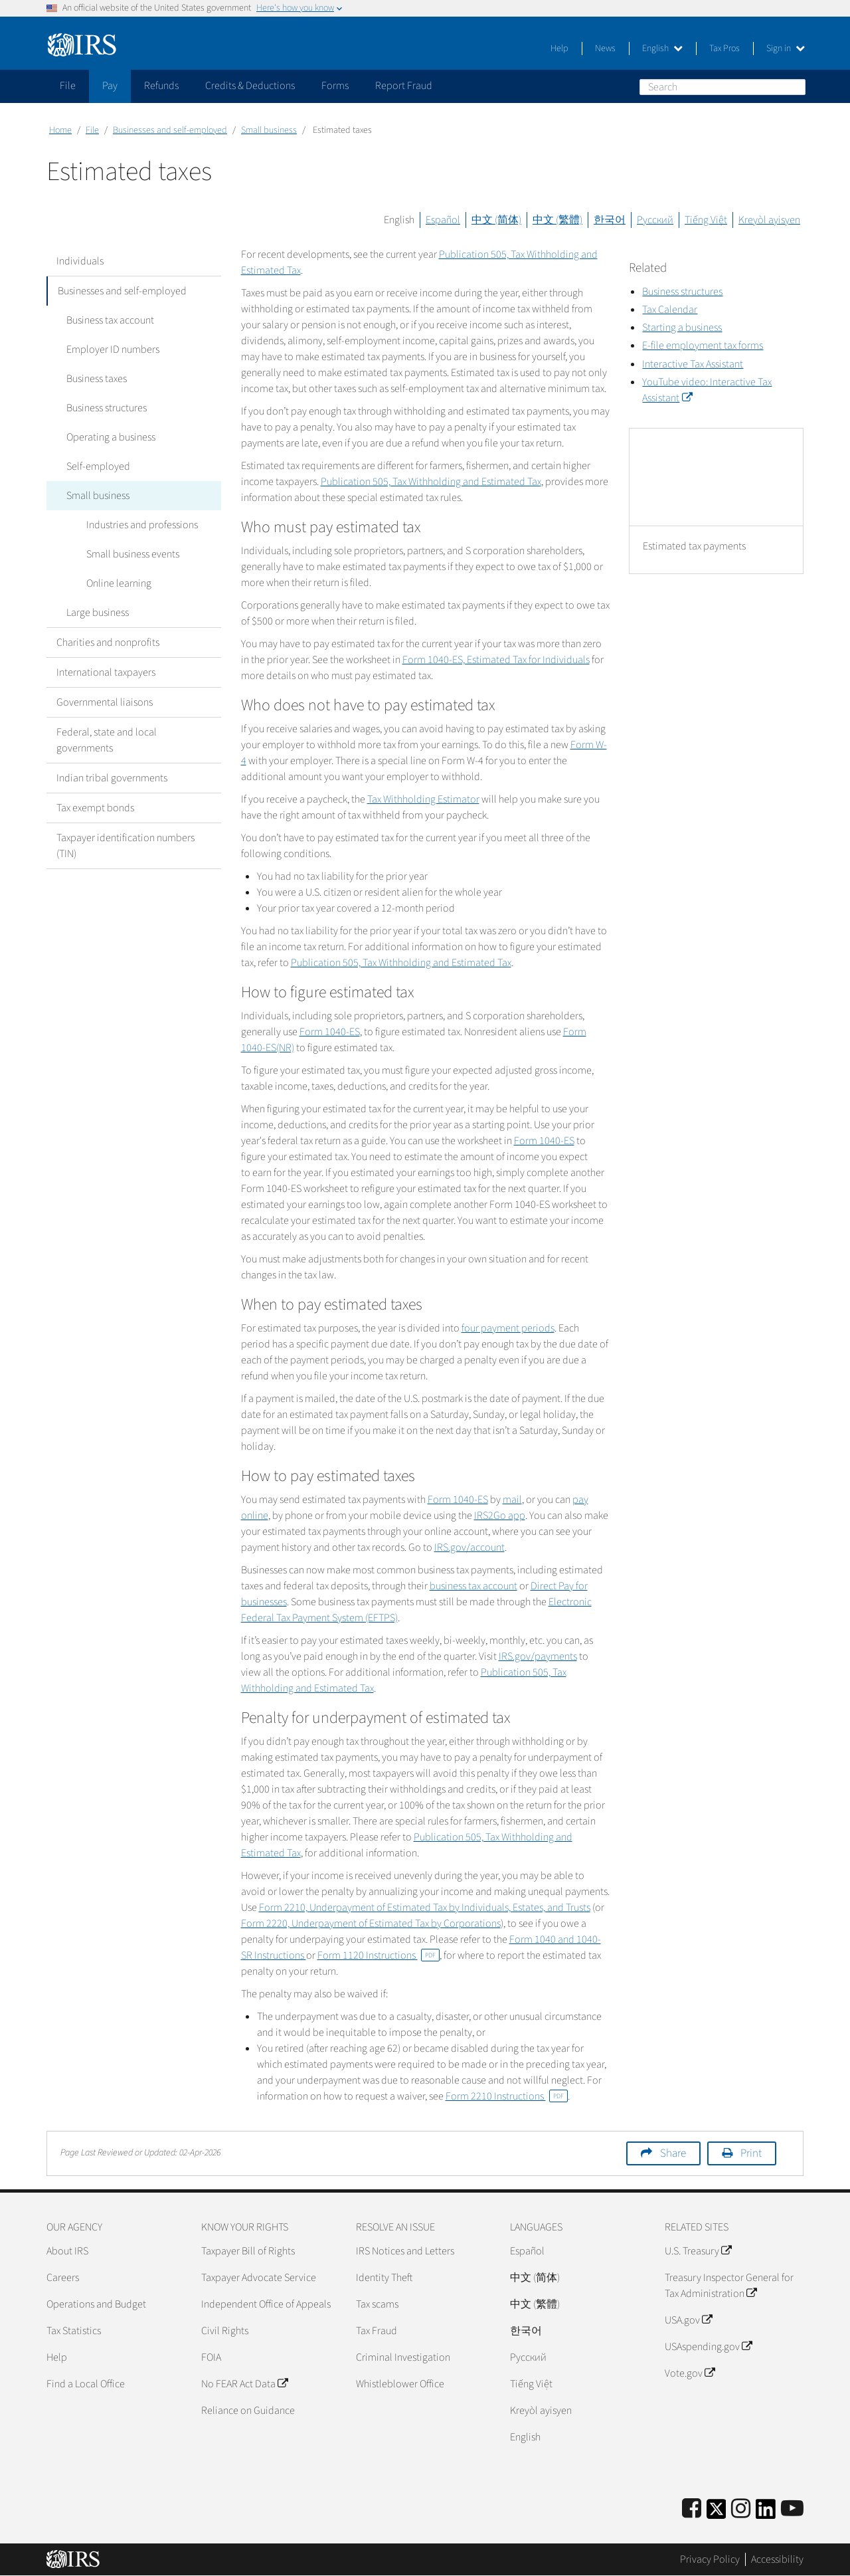  I want to click on Taxpayer Advocate Service, so click(258, 2277).